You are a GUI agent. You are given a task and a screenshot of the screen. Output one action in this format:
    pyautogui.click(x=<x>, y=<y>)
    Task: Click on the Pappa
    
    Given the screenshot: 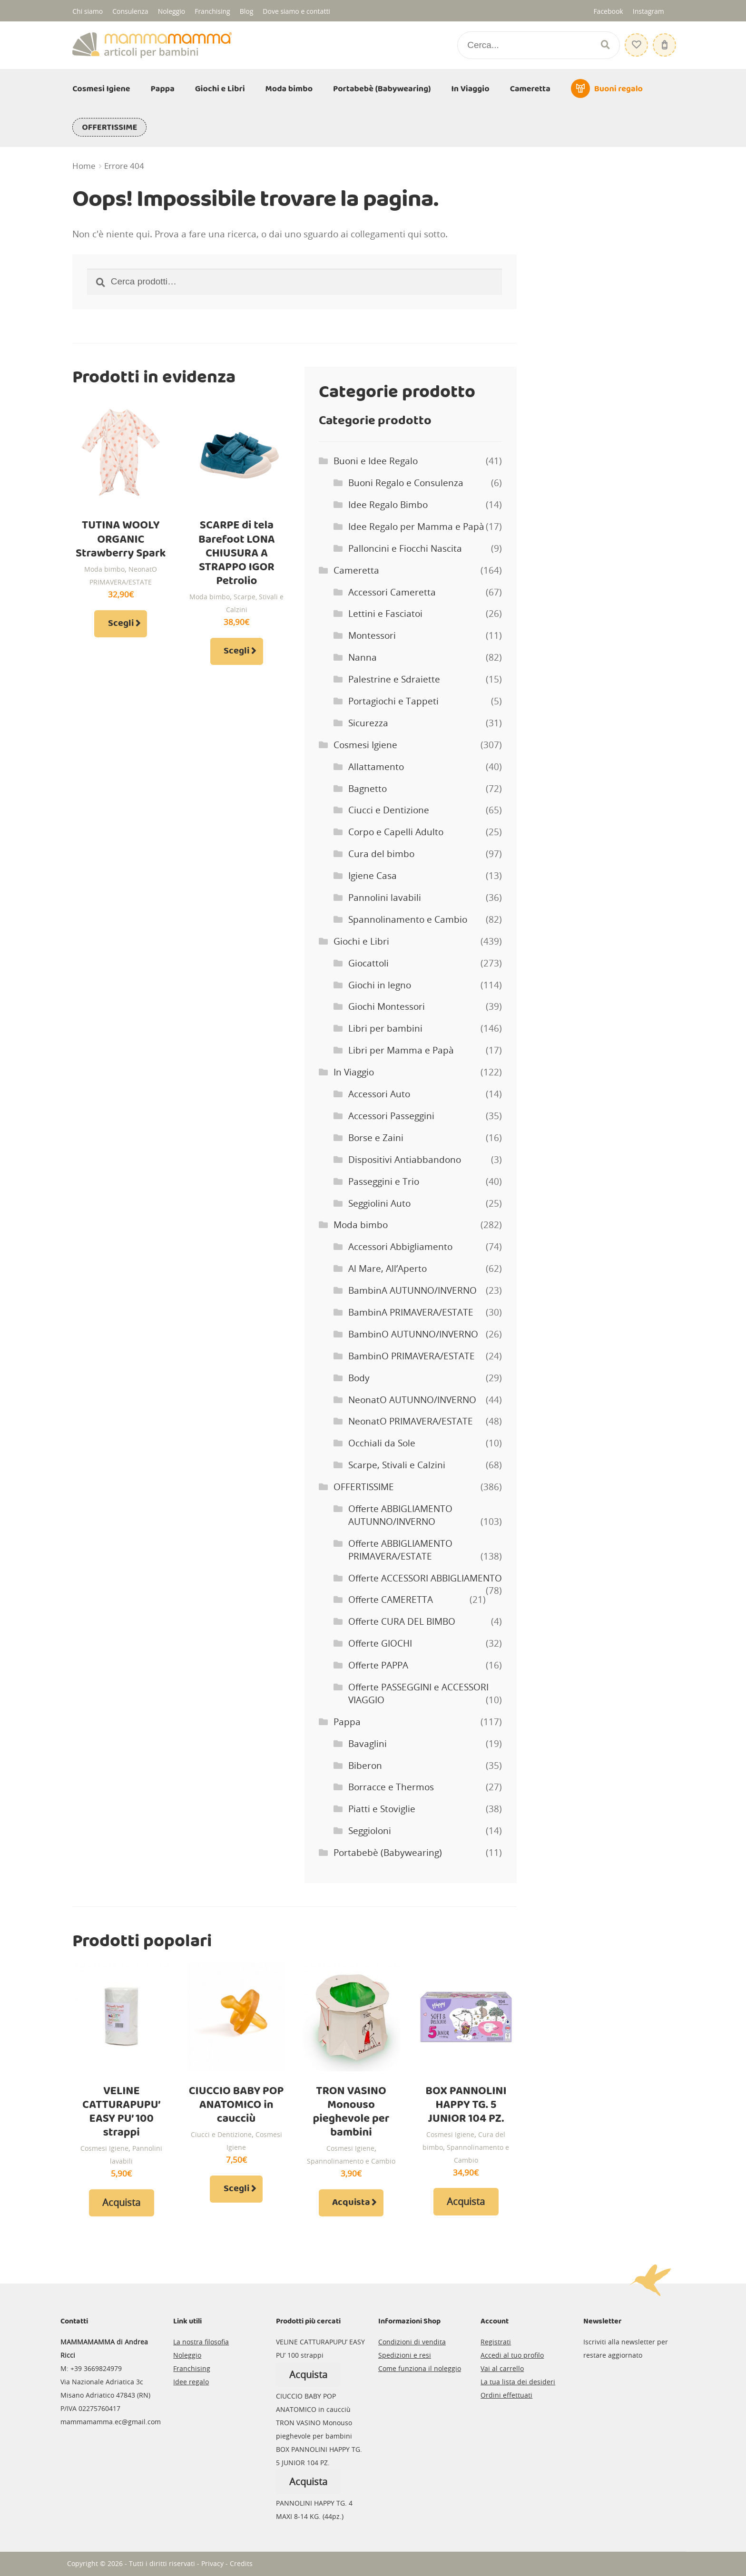 What is the action you would take?
    pyautogui.click(x=163, y=89)
    